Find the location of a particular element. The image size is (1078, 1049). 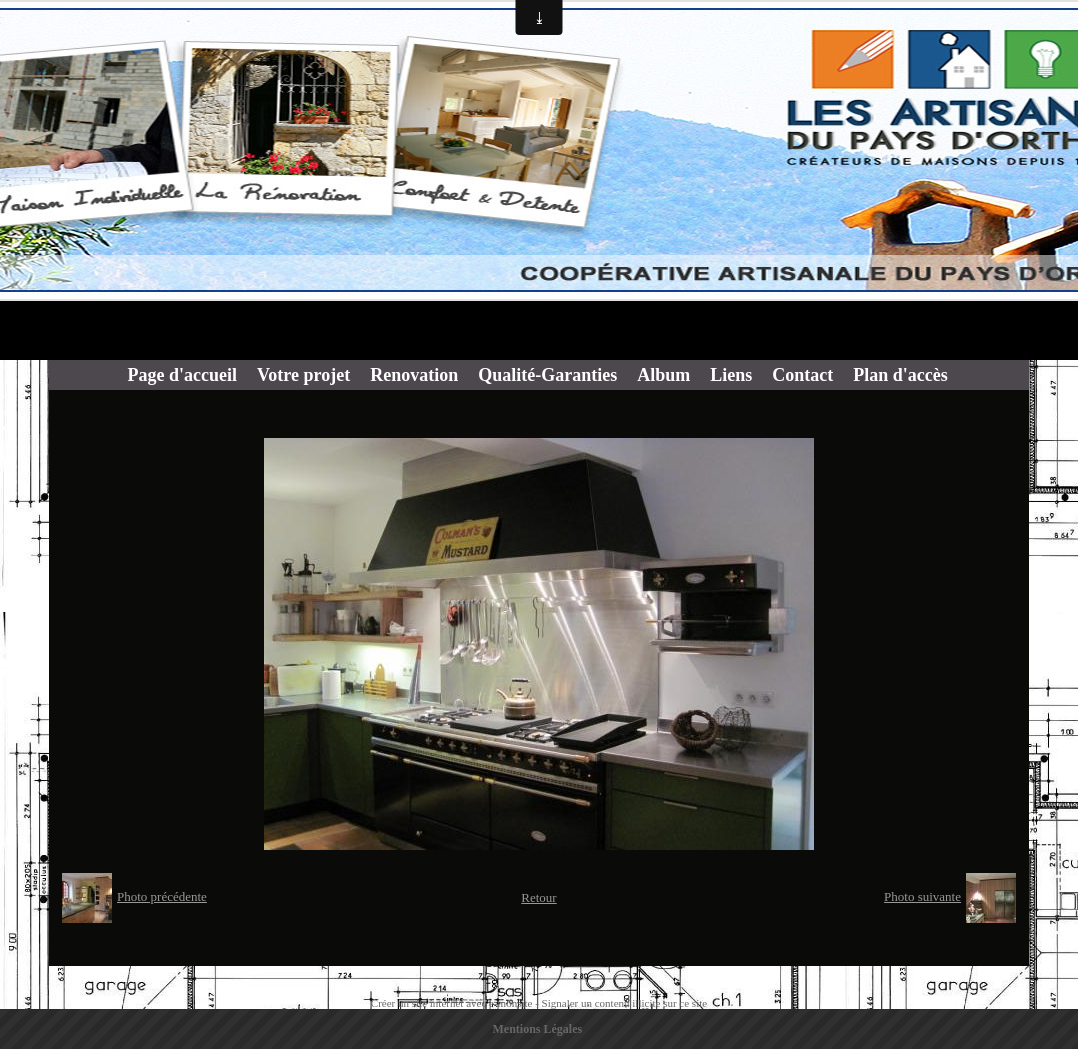

Créer un site internet avec e-monsite is located at coordinates (452, 1003).